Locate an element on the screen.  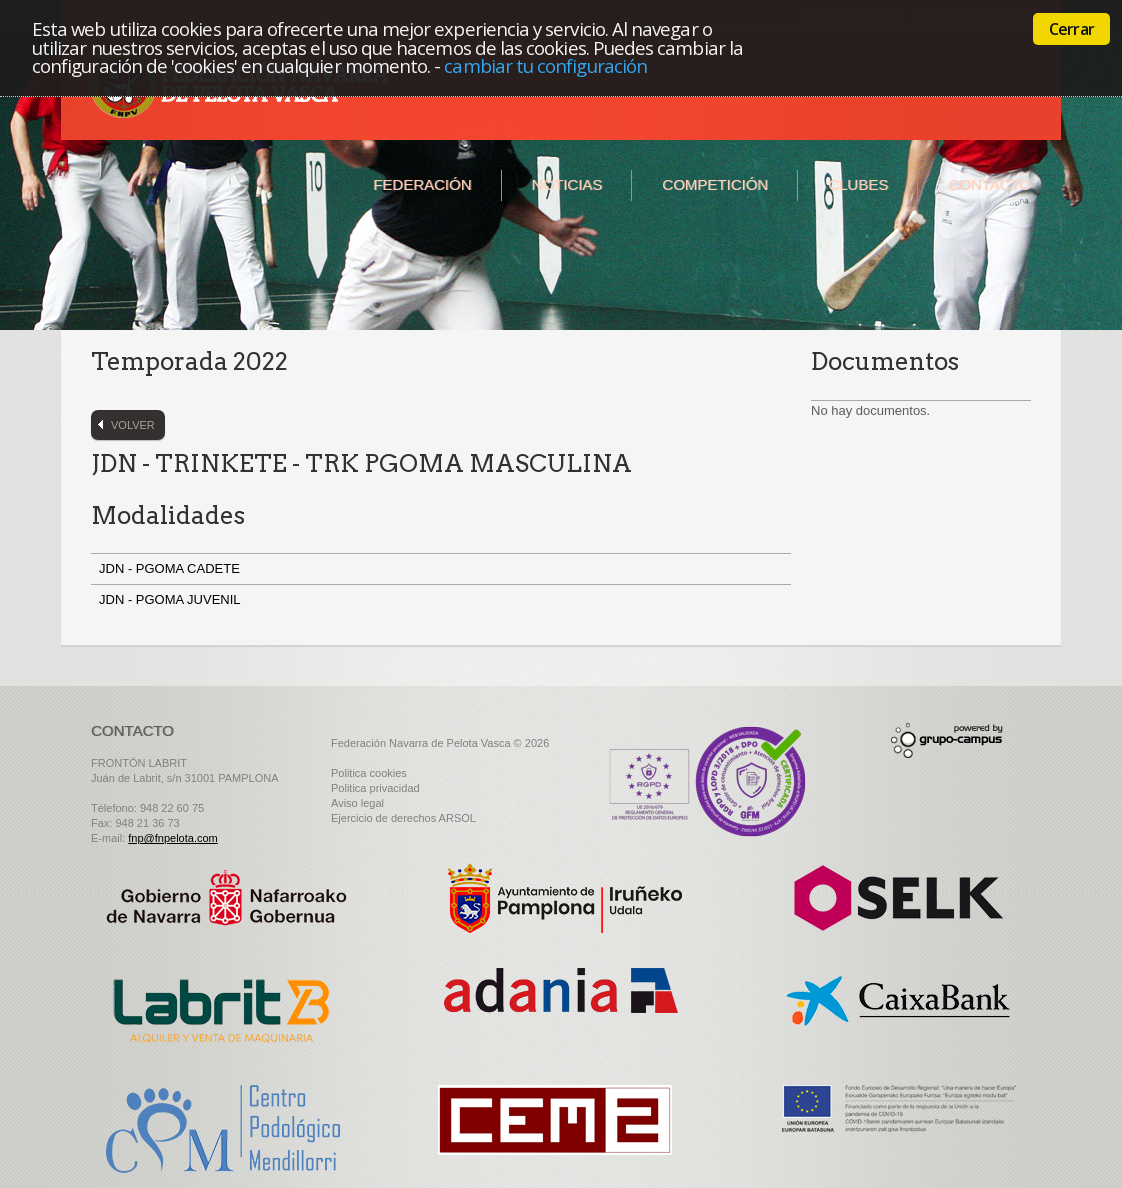
Clubes is located at coordinates (858, 184).